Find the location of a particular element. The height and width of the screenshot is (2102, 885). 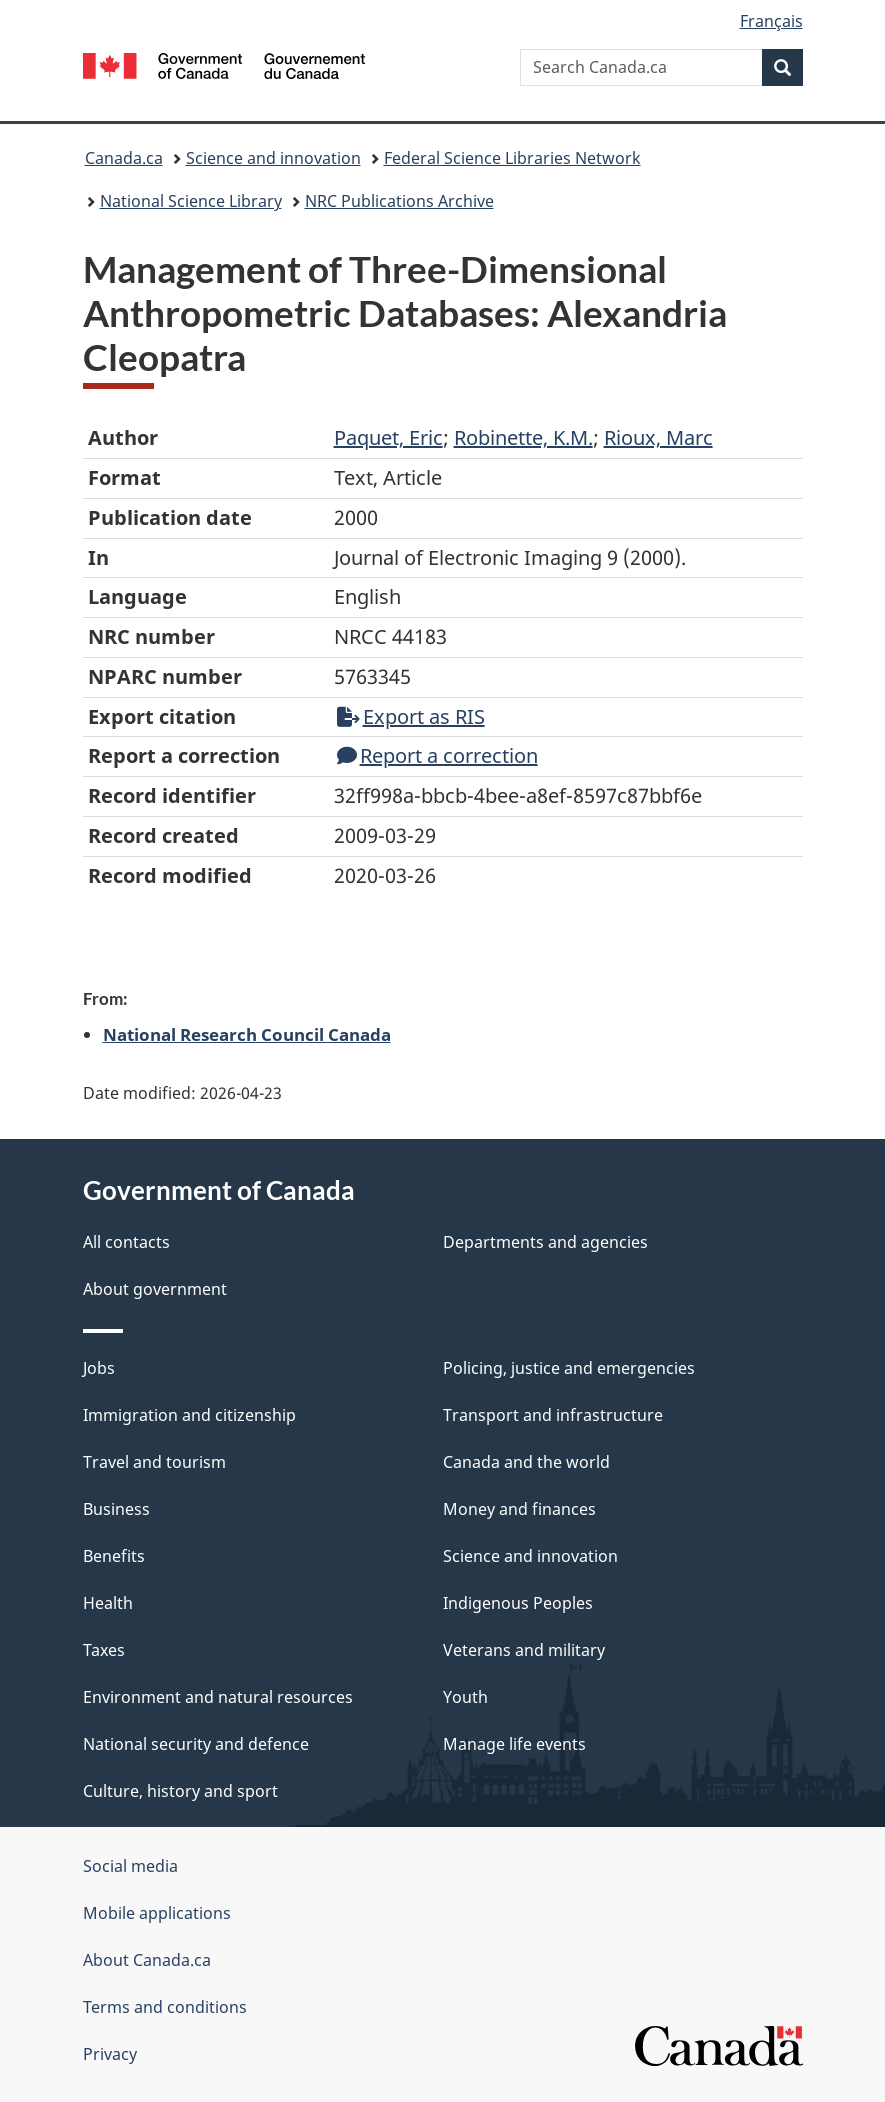

Social media is located at coordinates (130, 1866).